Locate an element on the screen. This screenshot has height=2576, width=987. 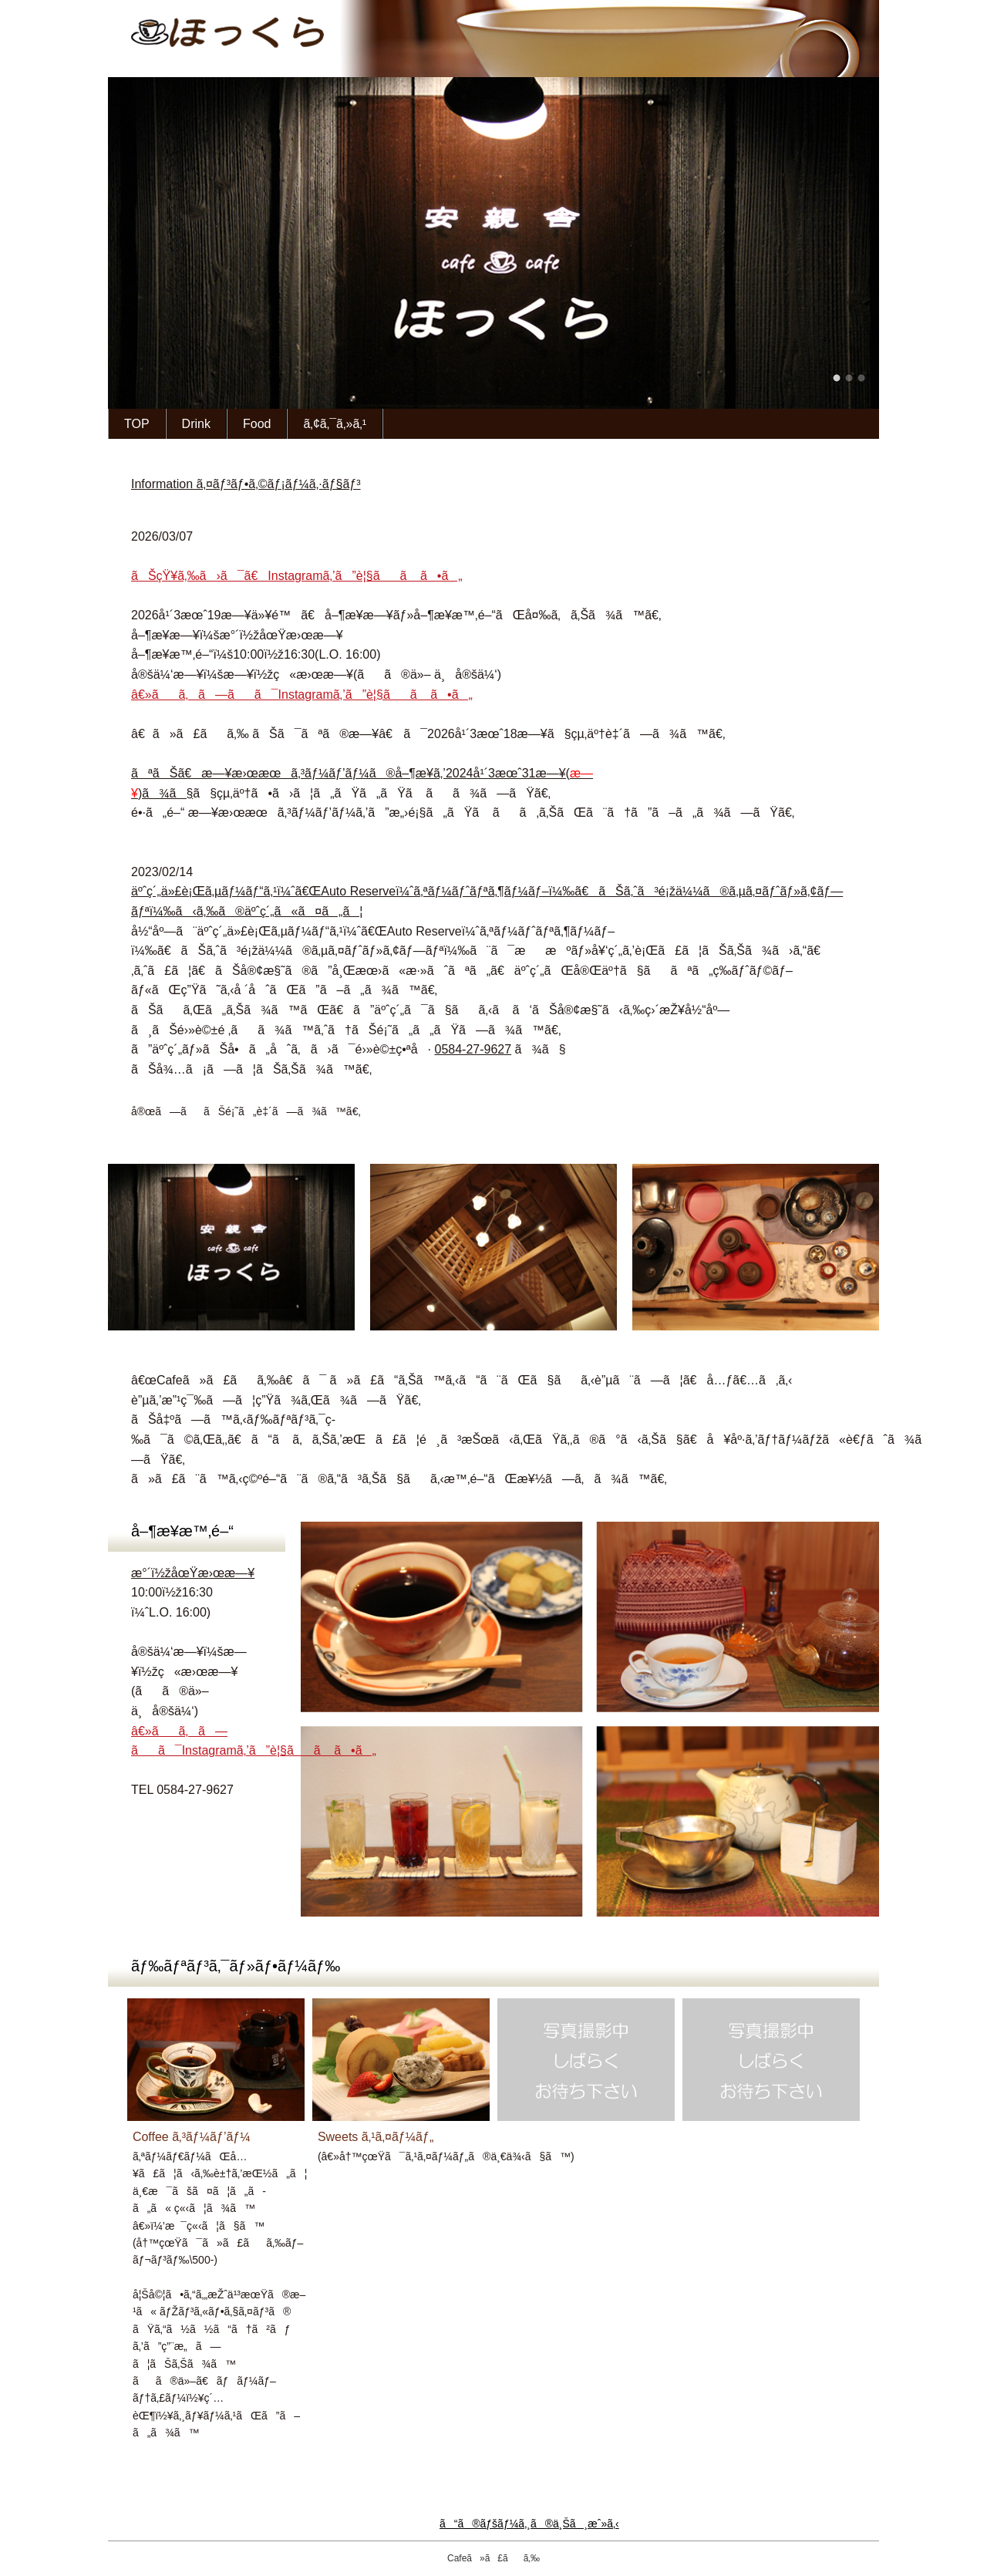
ãŠçŸ¥ã‚‰ã›ã¯ã€Instagramã‚’ã”è¦§ãã ã•ã„ is located at coordinates (297, 575).